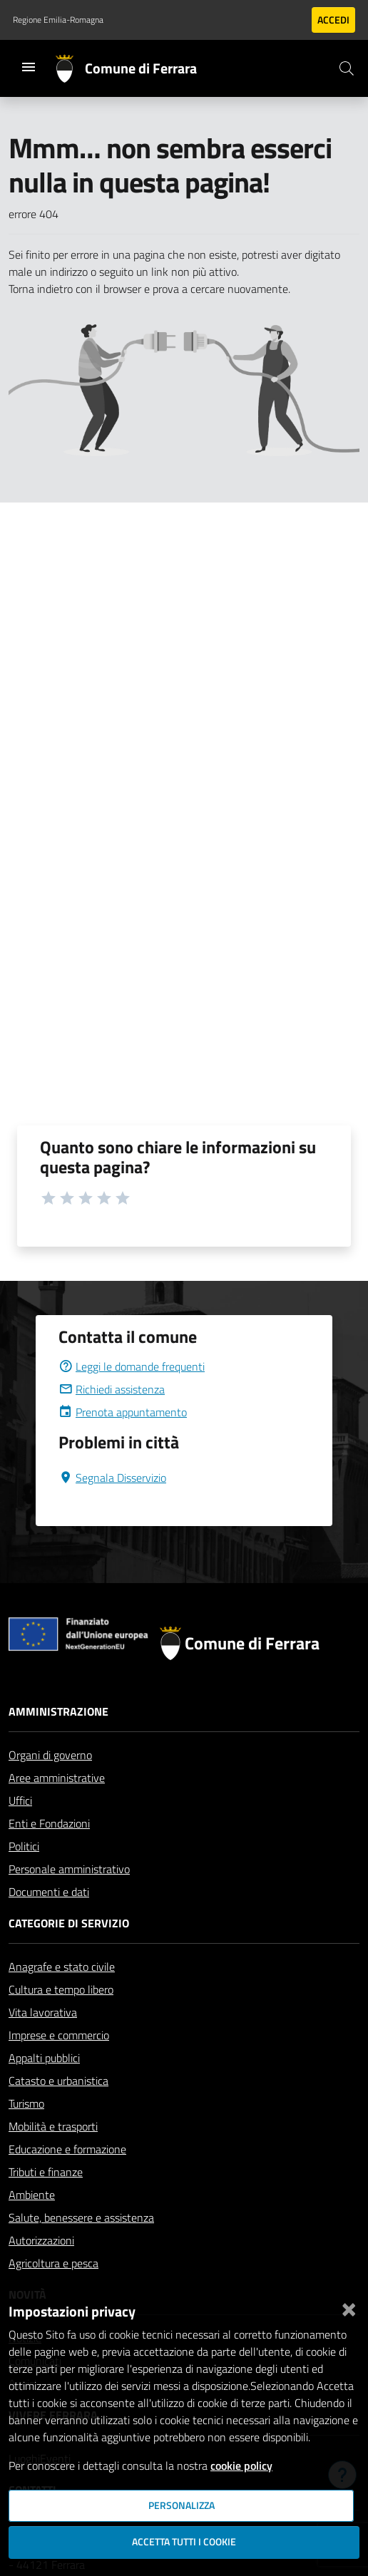 This screenshot has width=368, height=2576. What do you see at coordinates (58, 2080) in the screenshot?
I see `Catasto e urbanistica` at bounding box center [58, 2080].